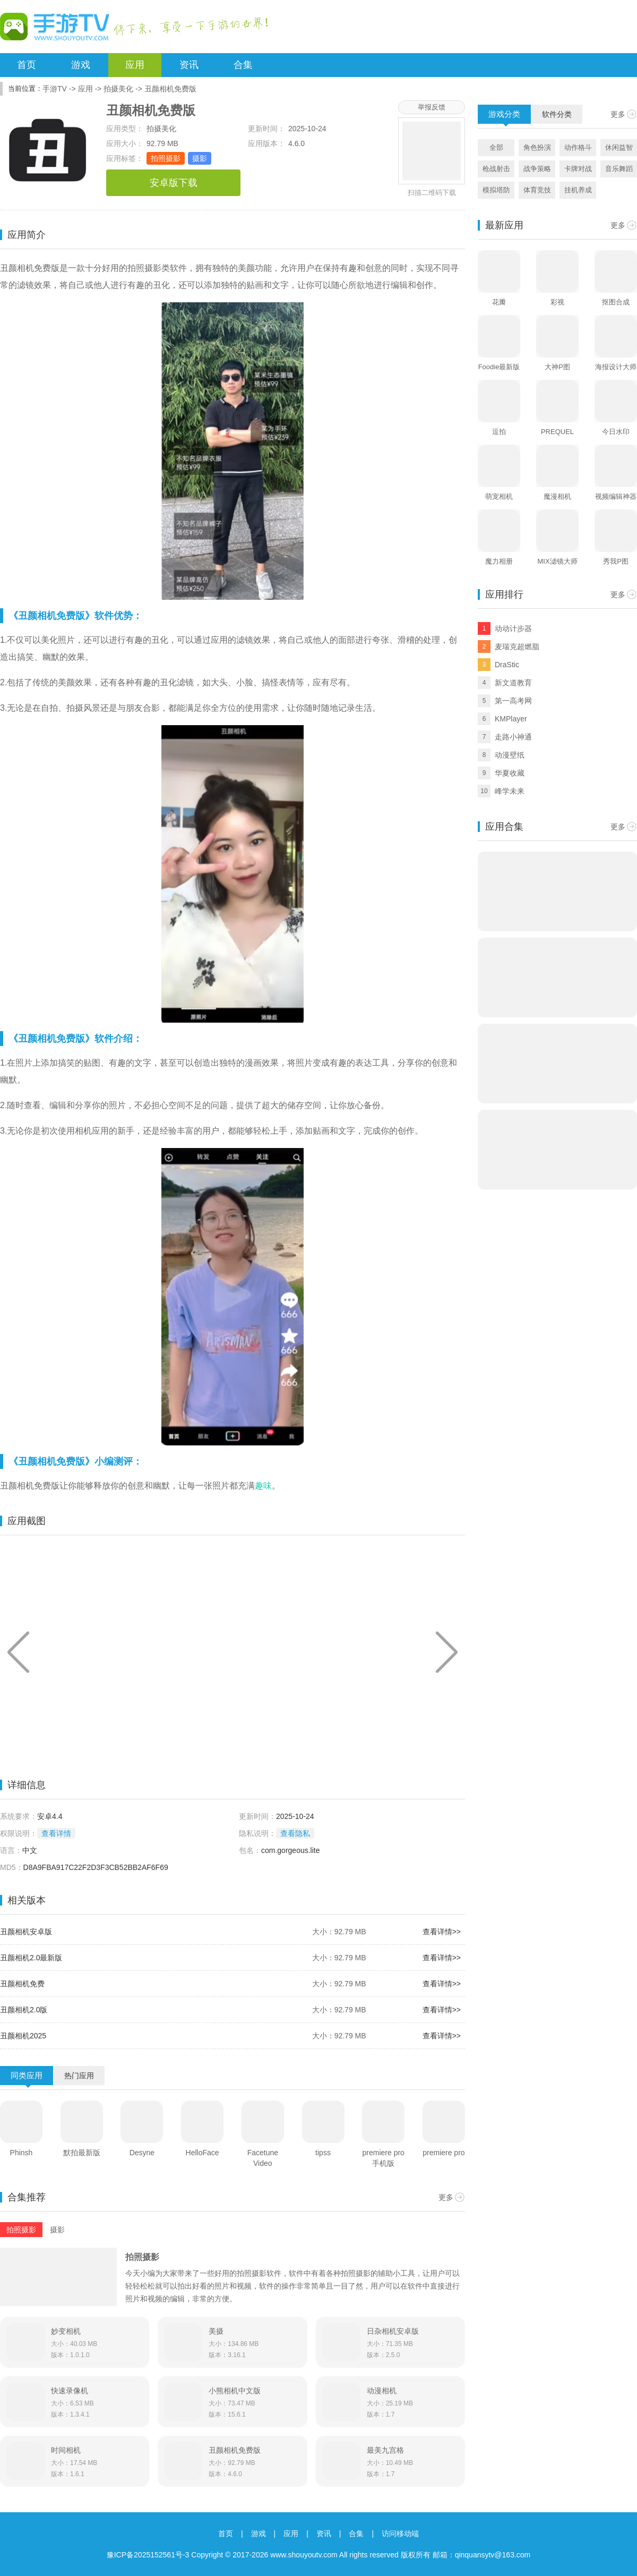 The image size is (637, 2576). Describe the element at coordinates (537, 169) in the screenshot. I see `战争策略` at that location.